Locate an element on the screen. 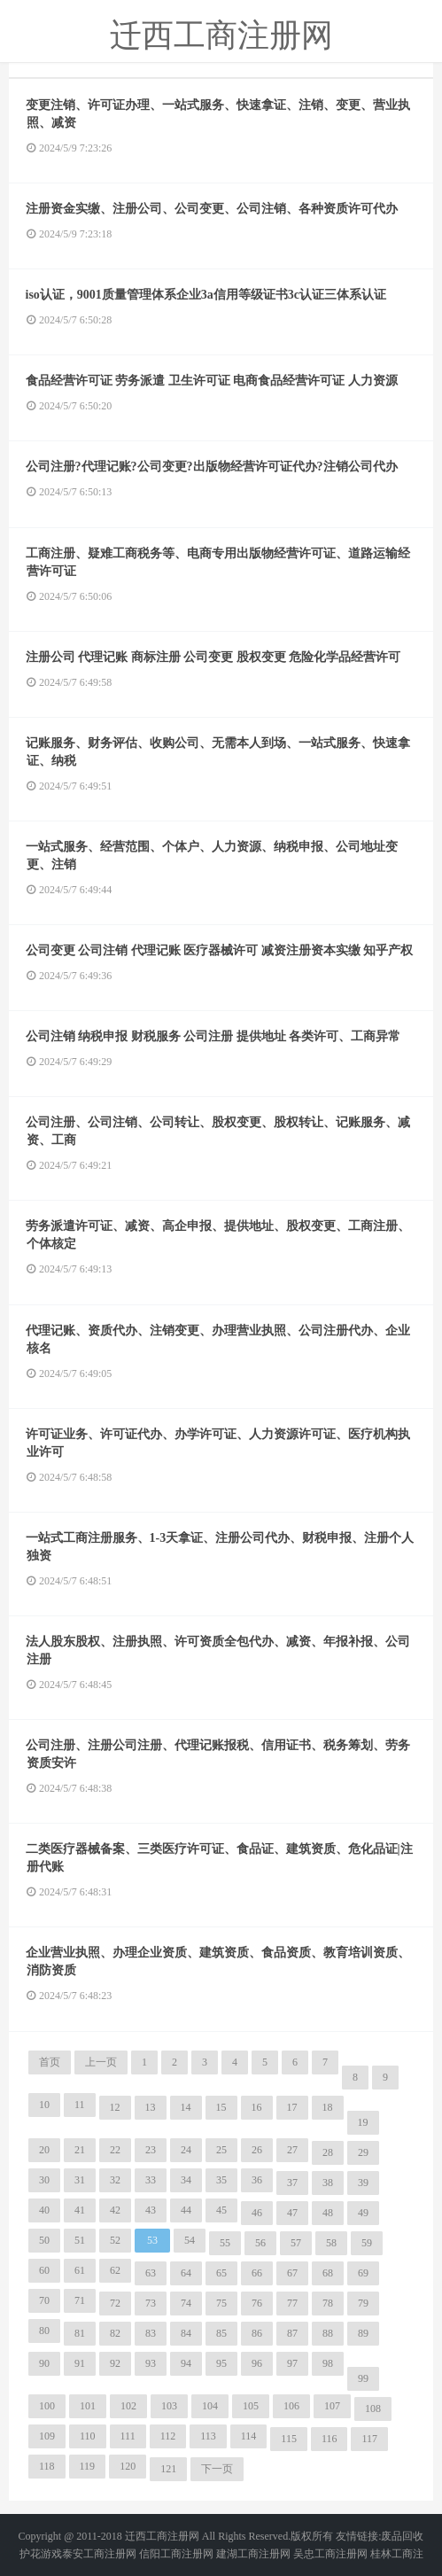  63 is located at coordinates (150, 2273).